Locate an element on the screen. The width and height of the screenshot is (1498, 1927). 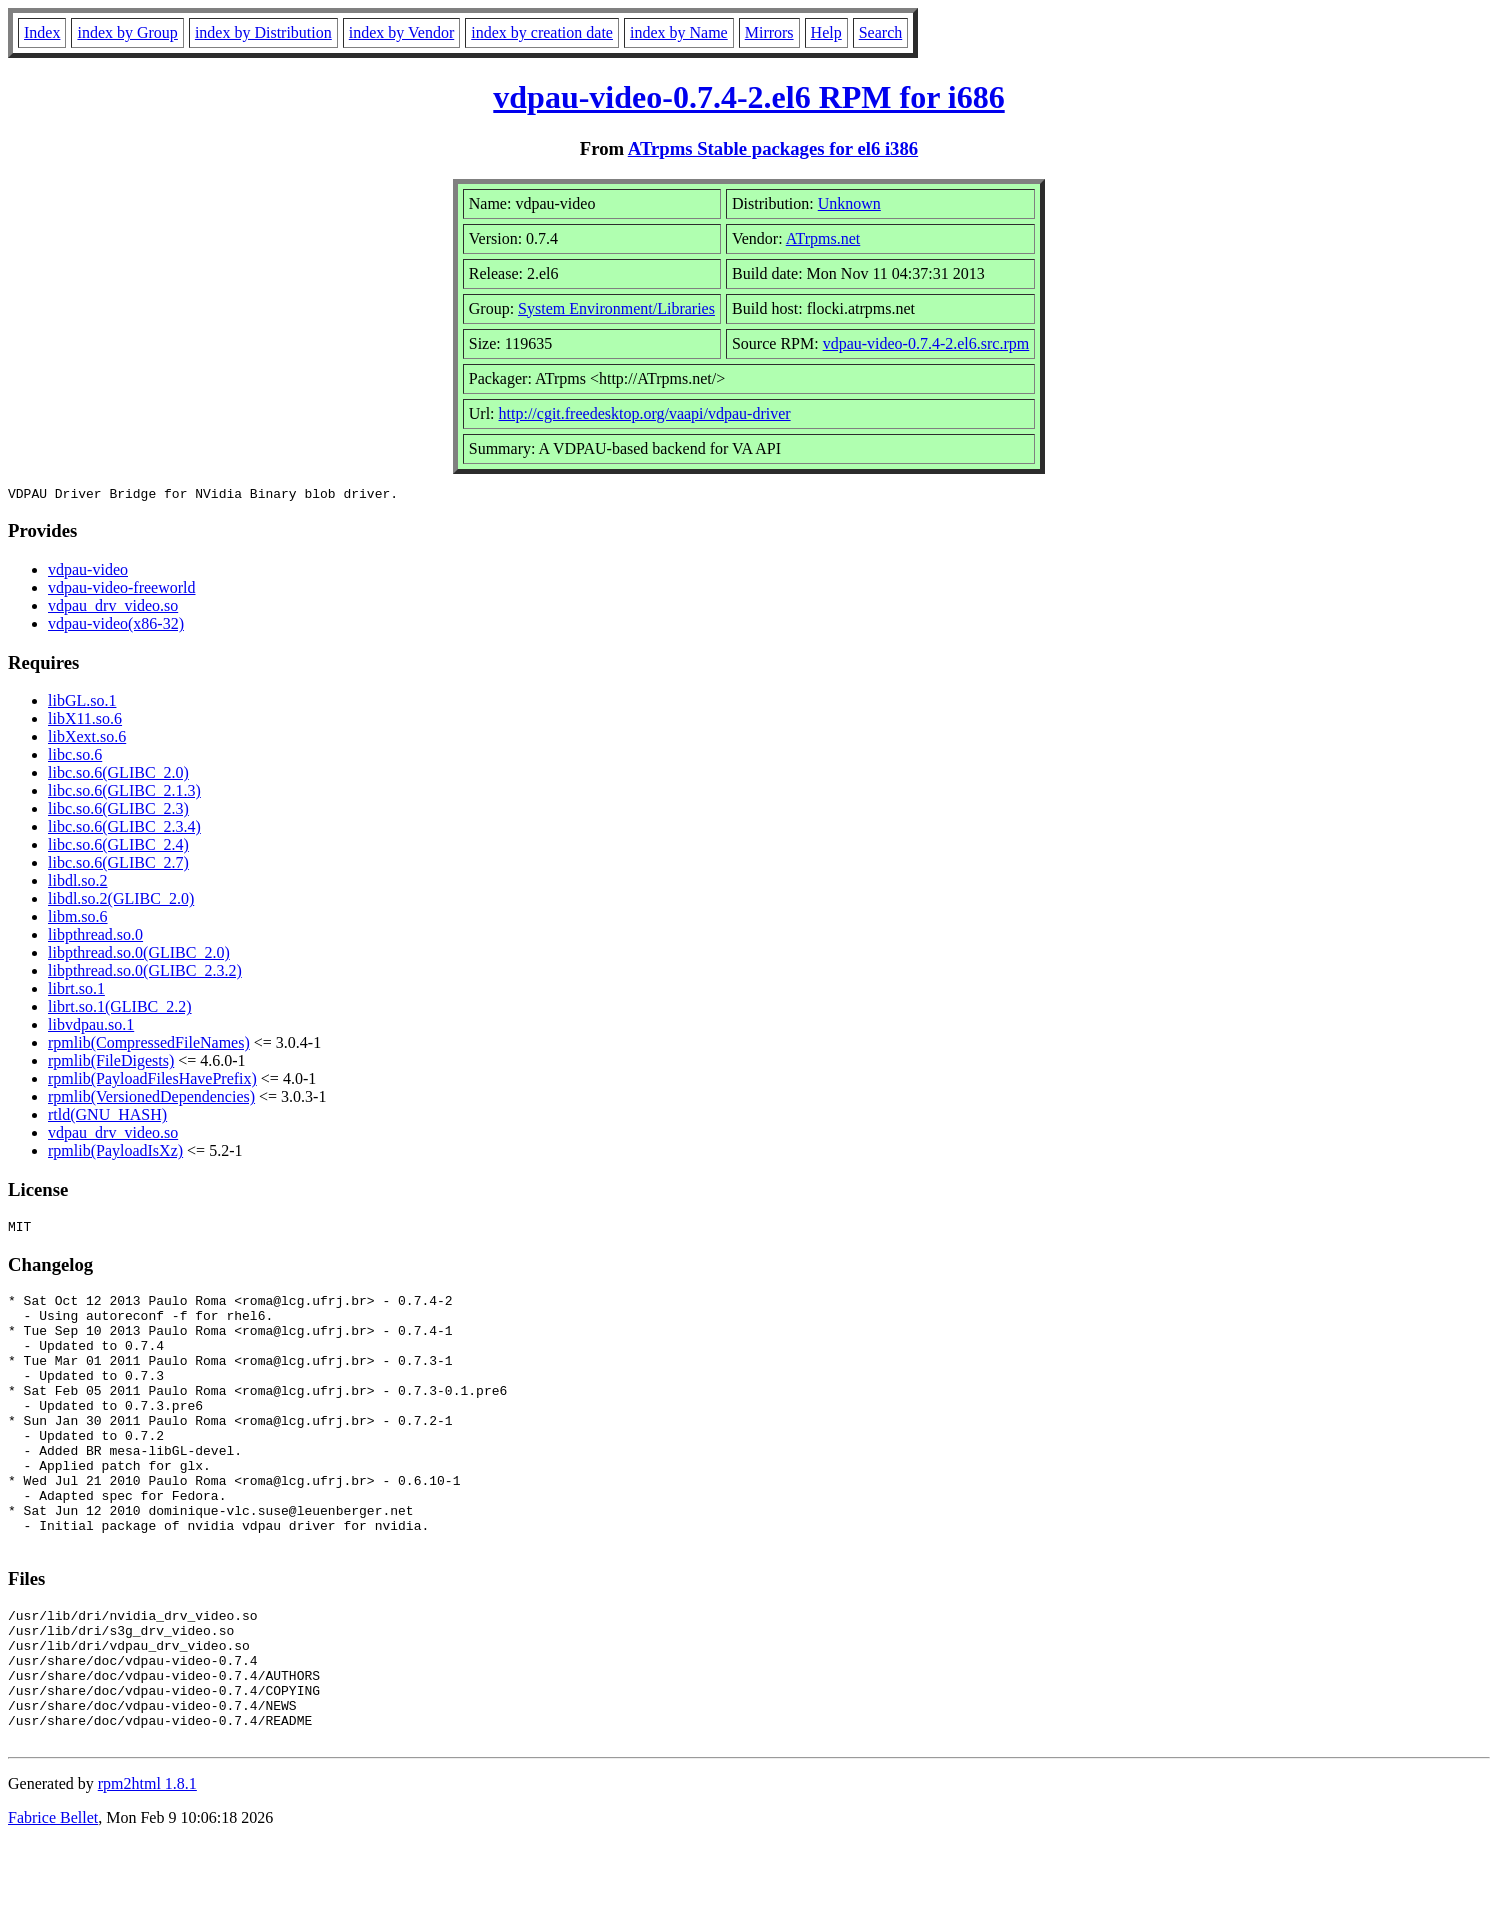
vdpau-video-0.7.4-2.el6 RPM for i686 is located at coordinates (748, 97).